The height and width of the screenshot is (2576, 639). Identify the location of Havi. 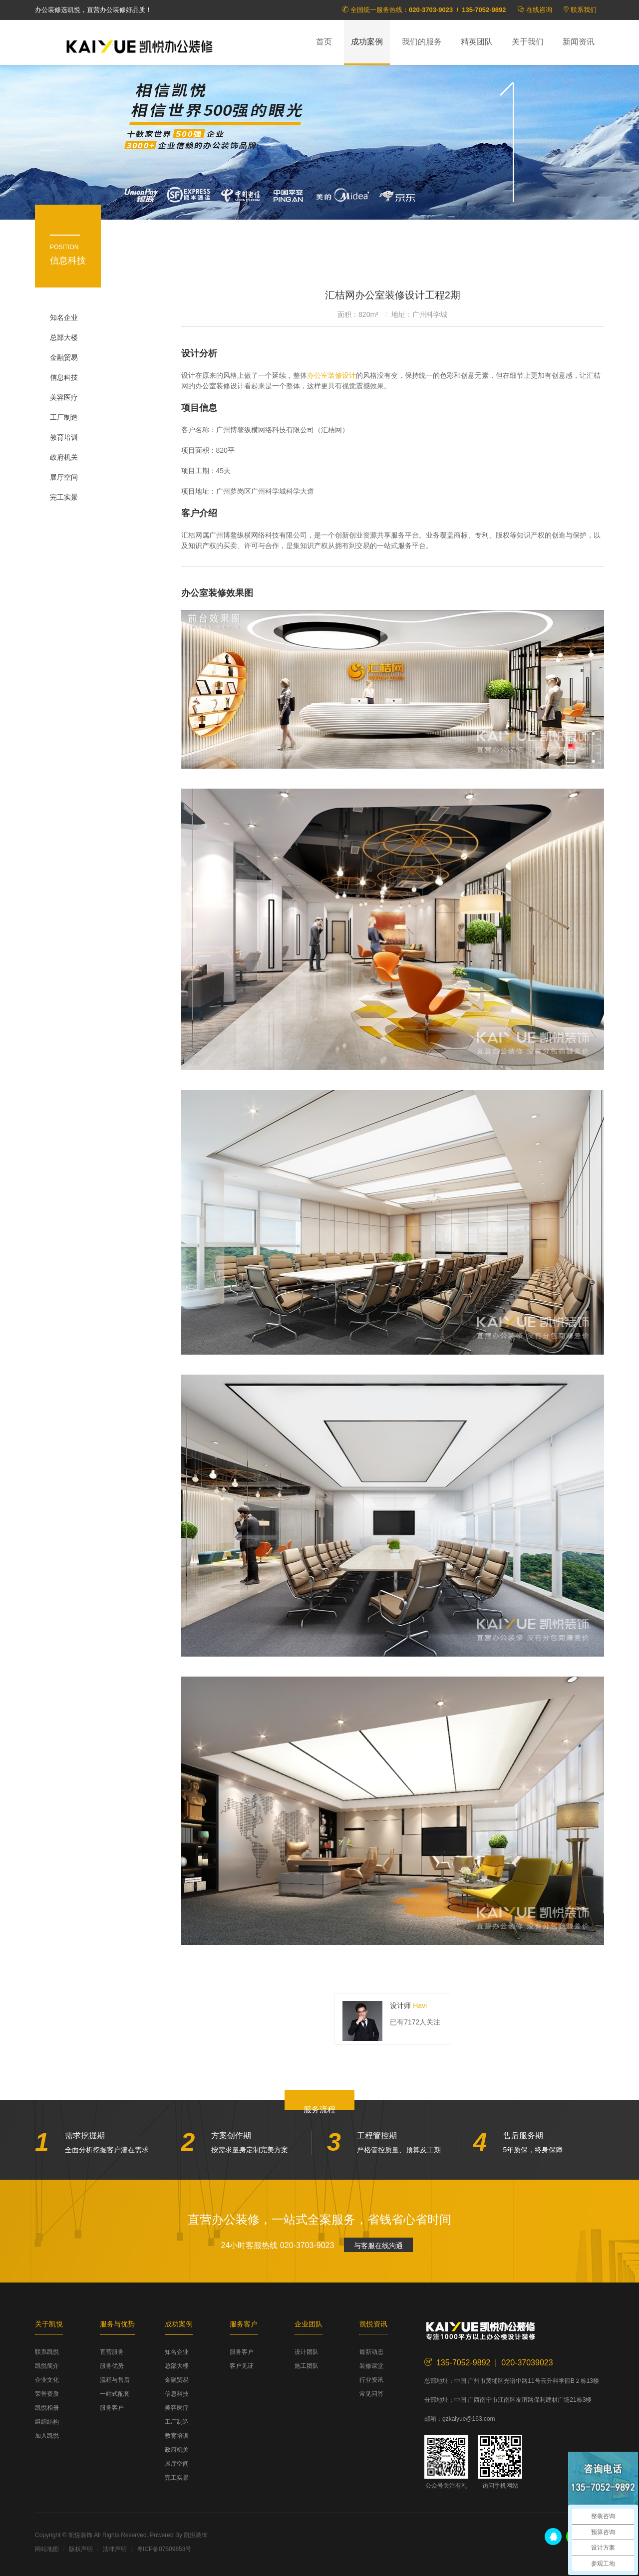
(420, 2005).